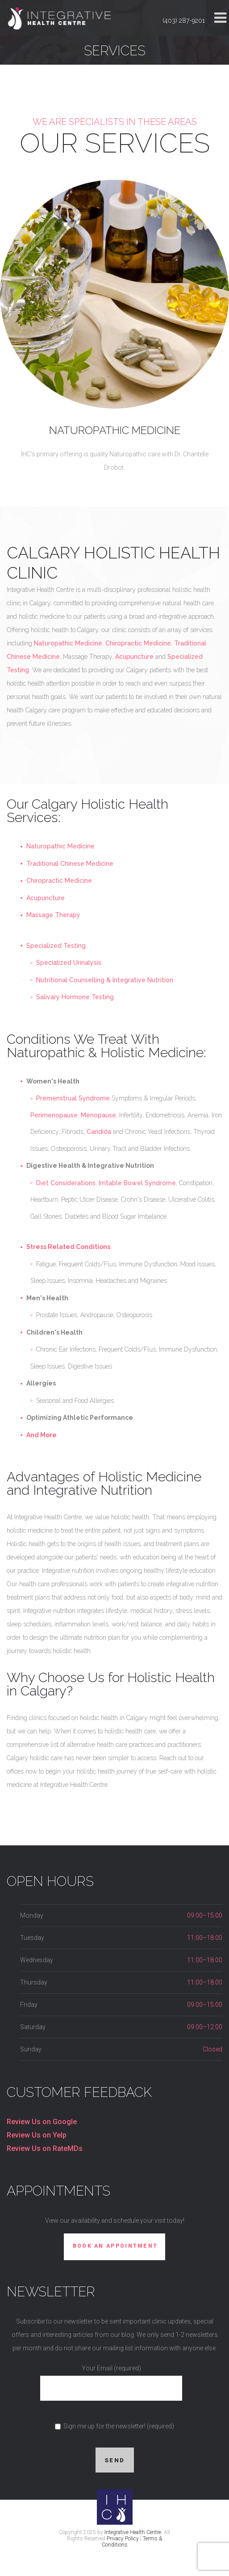  I want to click on Integrative Health Centre, so click(132, 2532).